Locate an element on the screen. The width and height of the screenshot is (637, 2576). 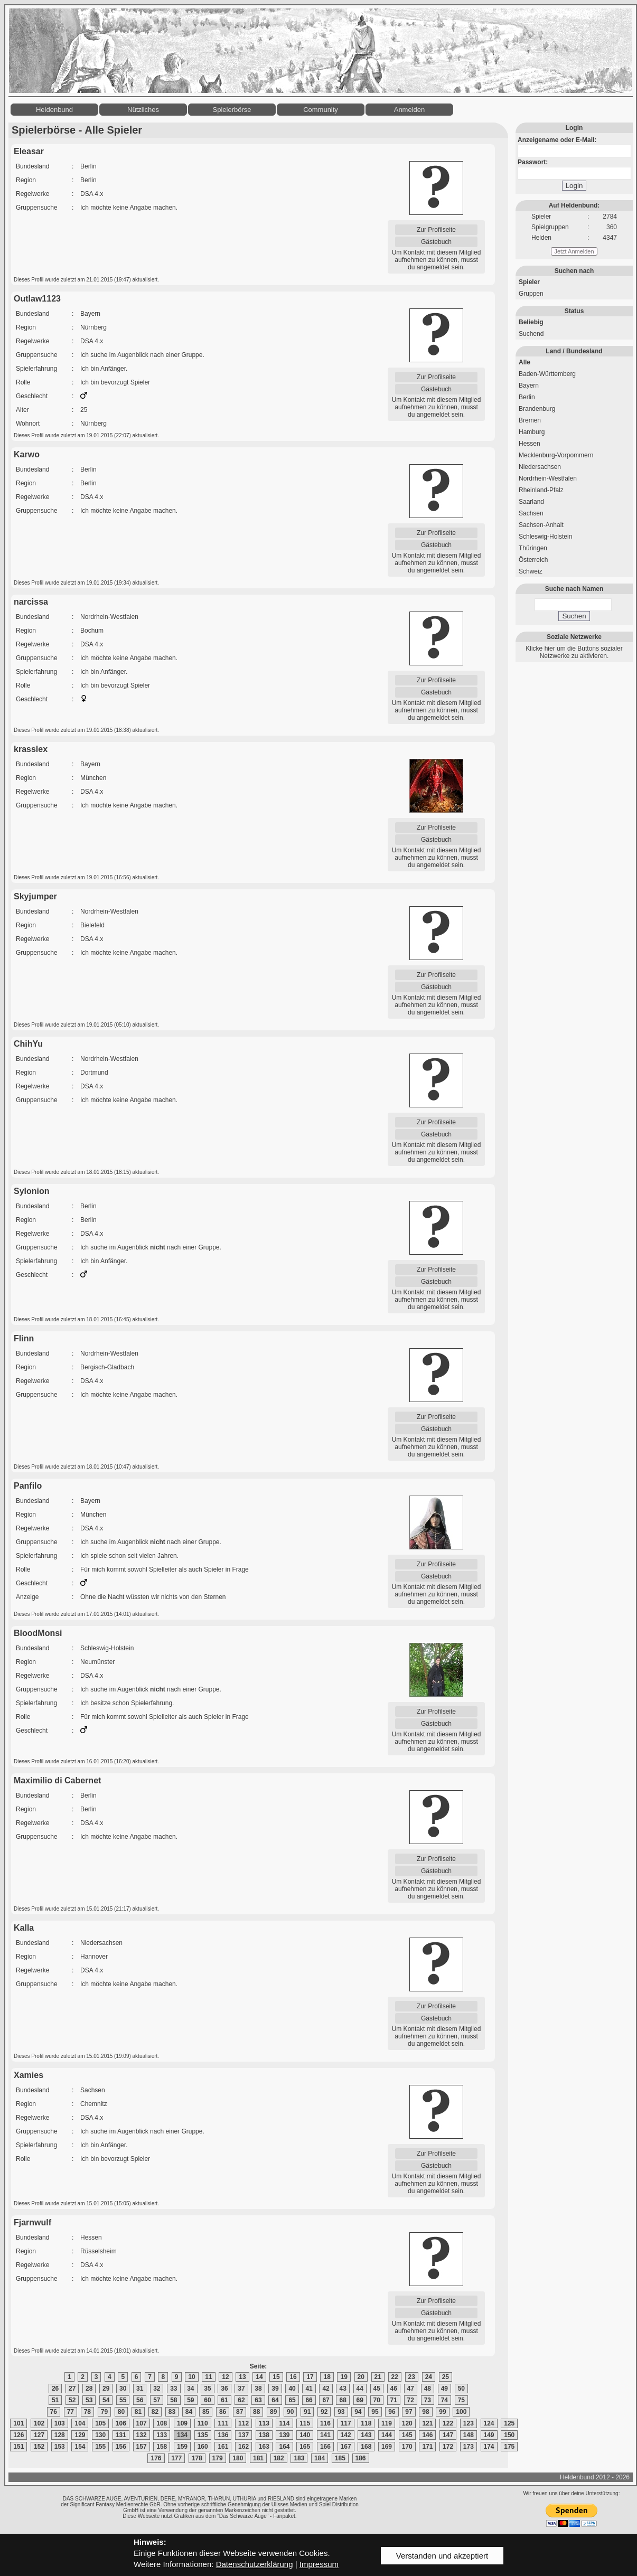
128 is located at coordinates (59, 2435).